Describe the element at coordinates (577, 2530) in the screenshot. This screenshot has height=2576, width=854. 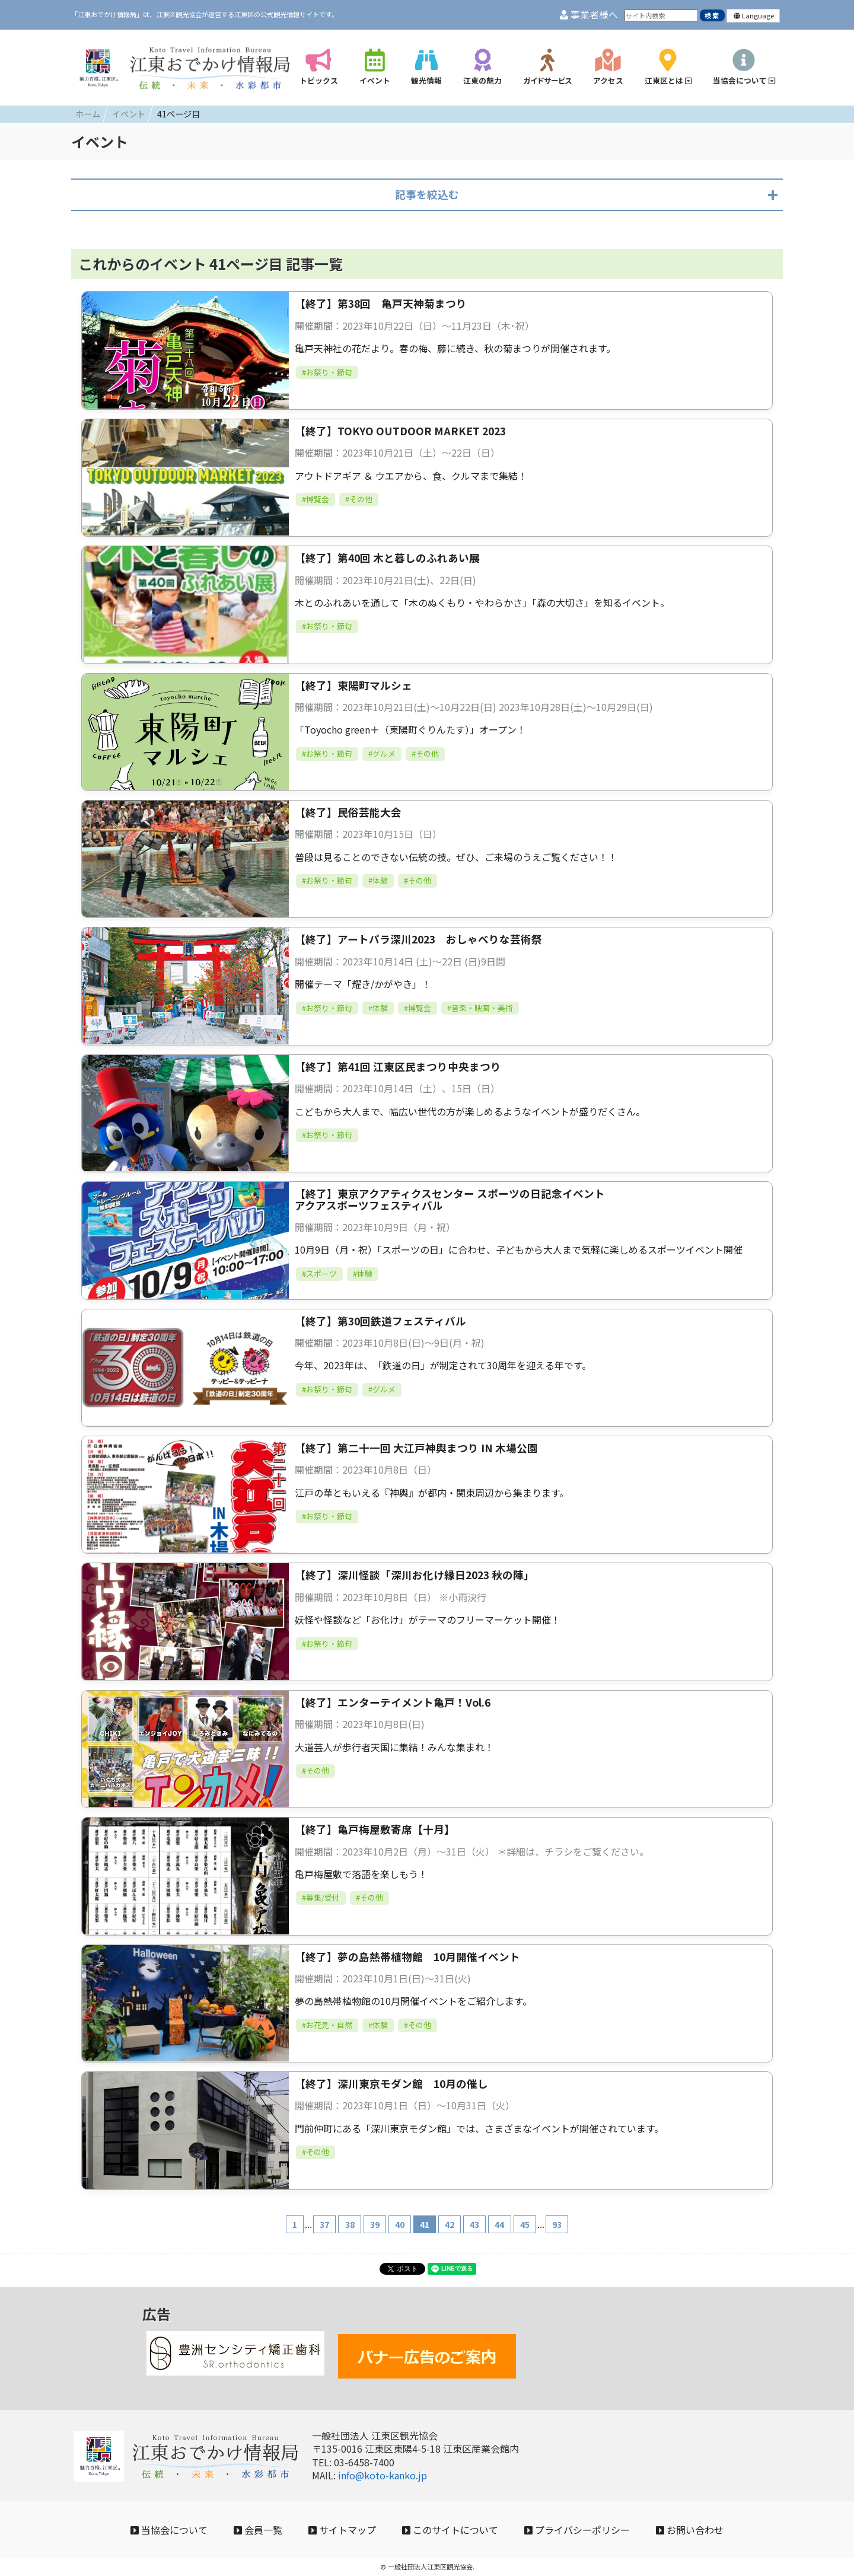
I see `プライバシーポリシー` at that location.